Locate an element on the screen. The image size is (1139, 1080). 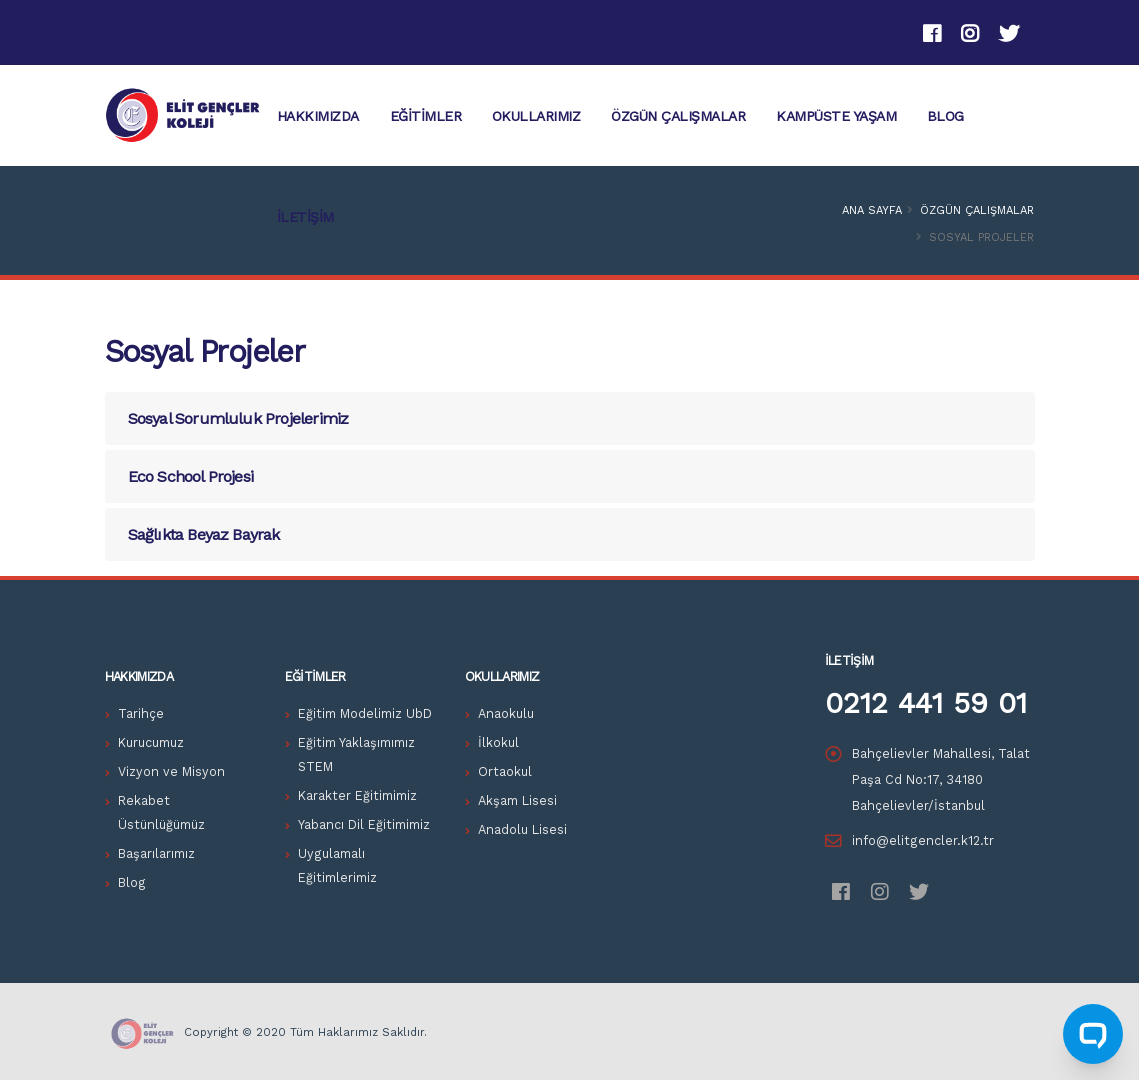
Eco School Projesi is located at coordinates (191, 476).